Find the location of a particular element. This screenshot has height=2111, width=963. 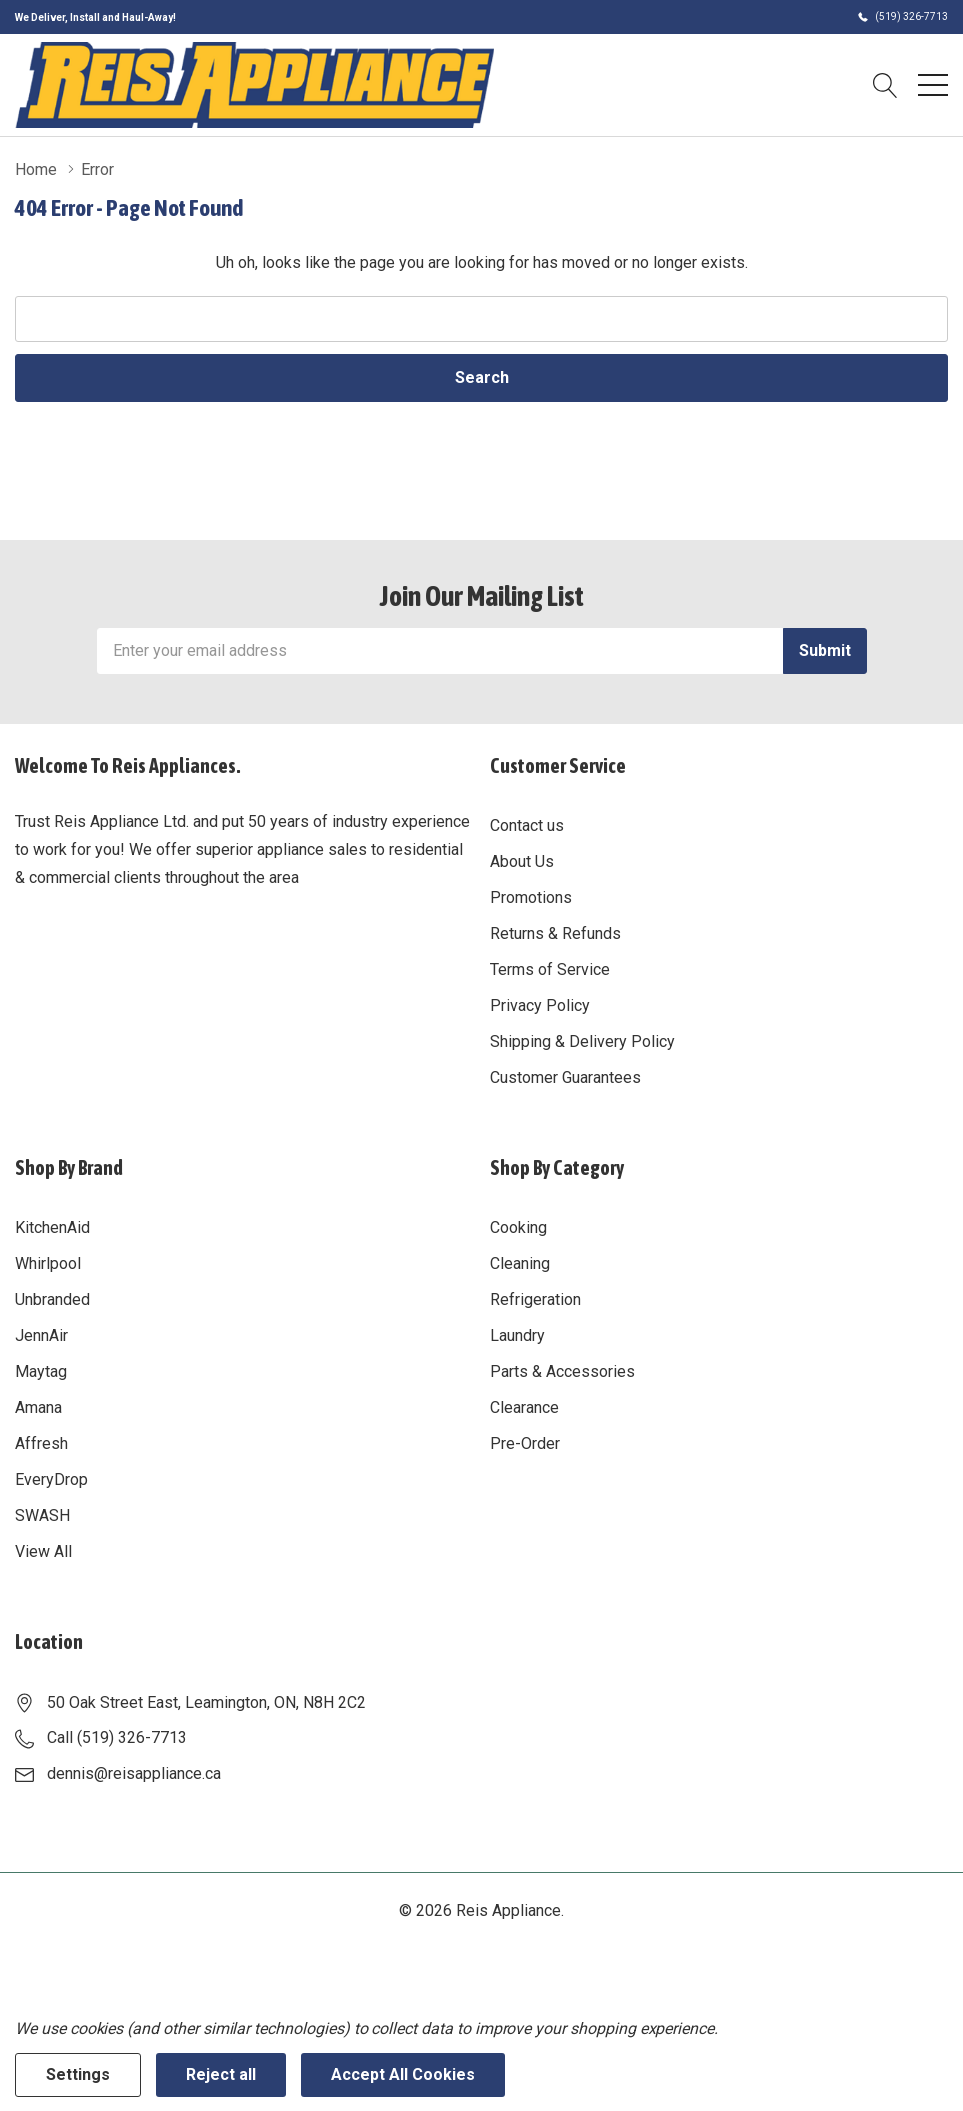

KitchenAid is located at coordinates (52, 1227).